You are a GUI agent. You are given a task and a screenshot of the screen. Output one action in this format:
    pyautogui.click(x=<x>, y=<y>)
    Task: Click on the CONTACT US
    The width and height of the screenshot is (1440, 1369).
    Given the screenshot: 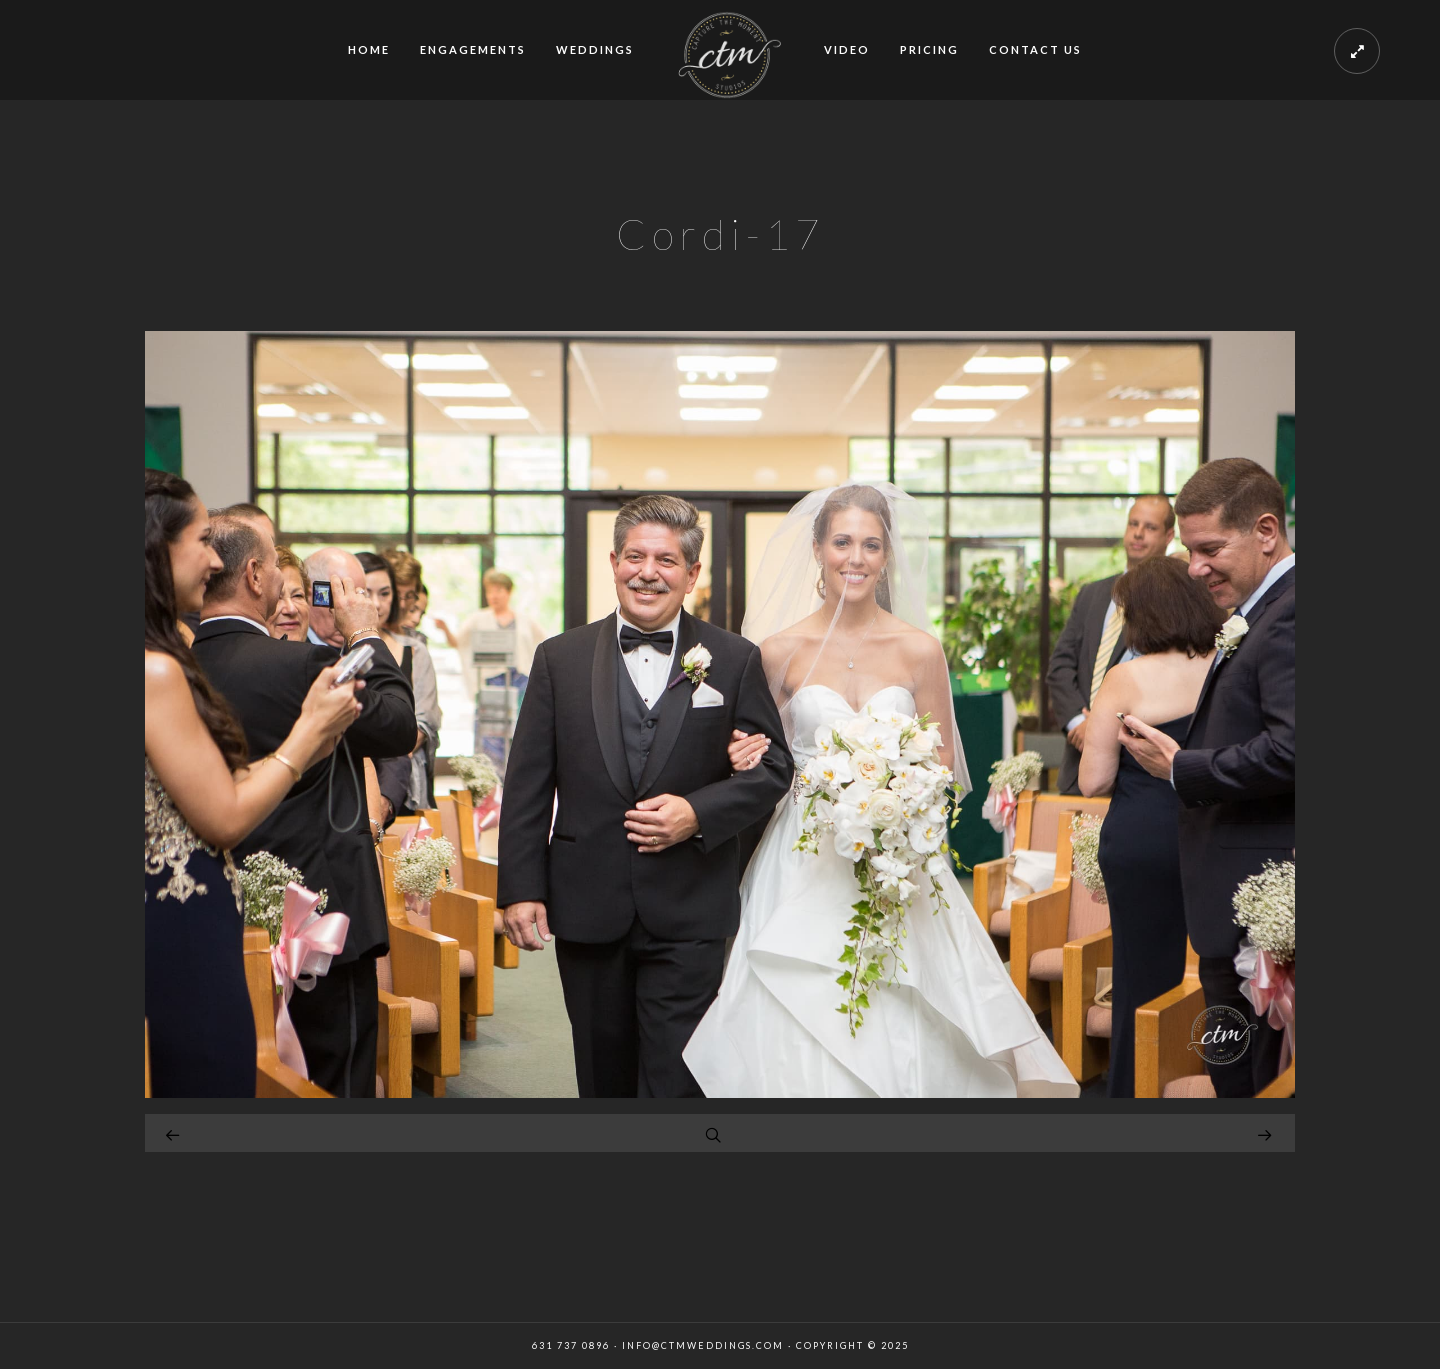 What is the action you would take?
    pyautogui.click(x=1035, y=49)
    